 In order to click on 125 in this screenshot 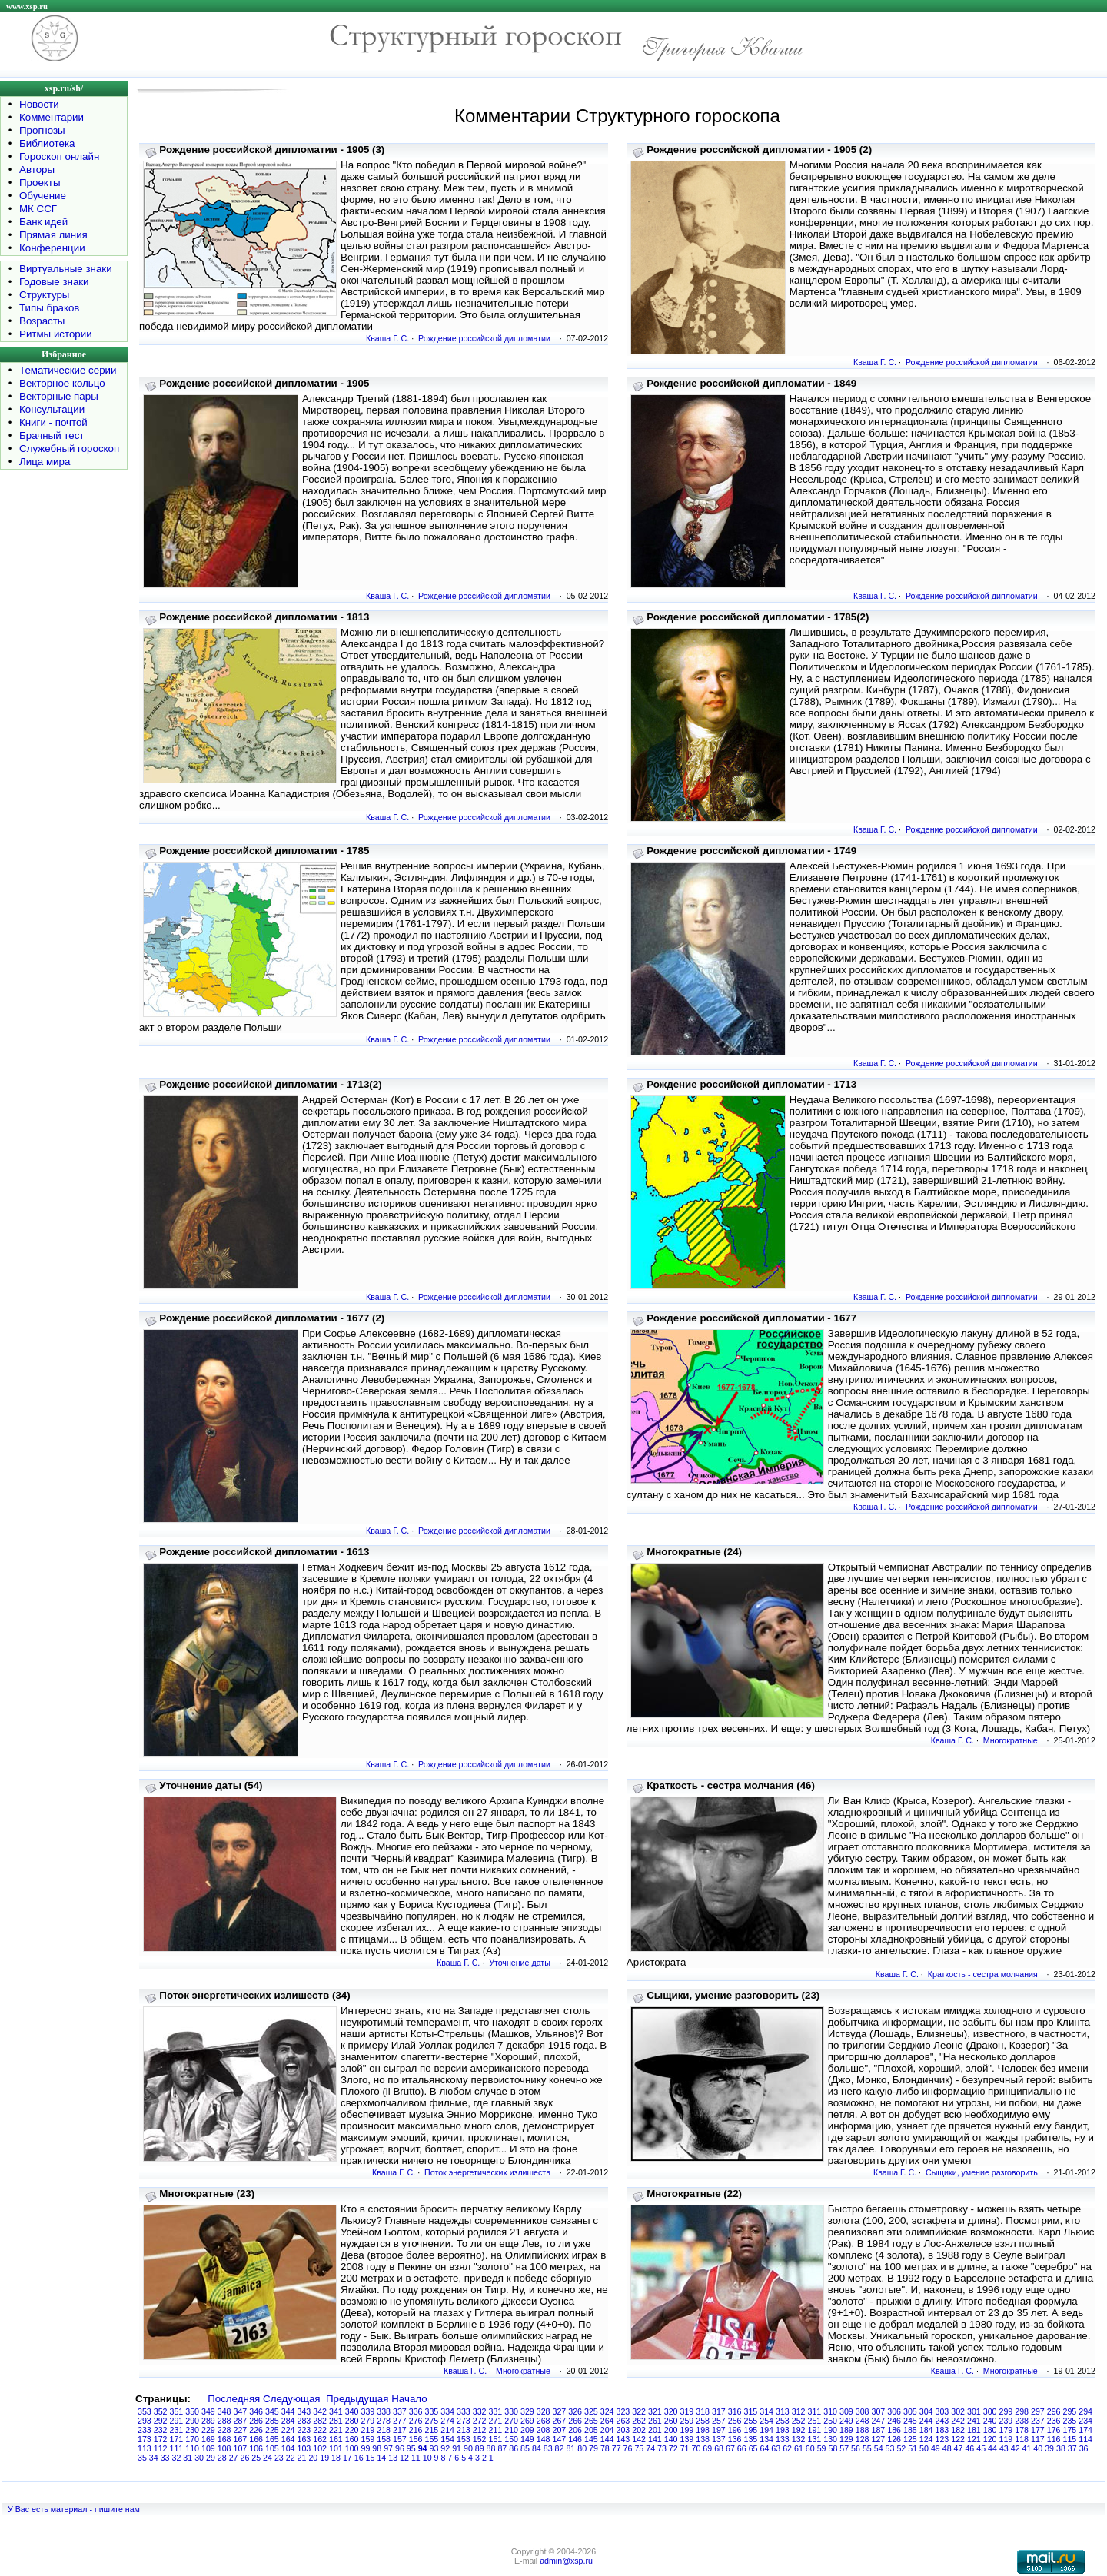, I will do `click(910, 2439)`.